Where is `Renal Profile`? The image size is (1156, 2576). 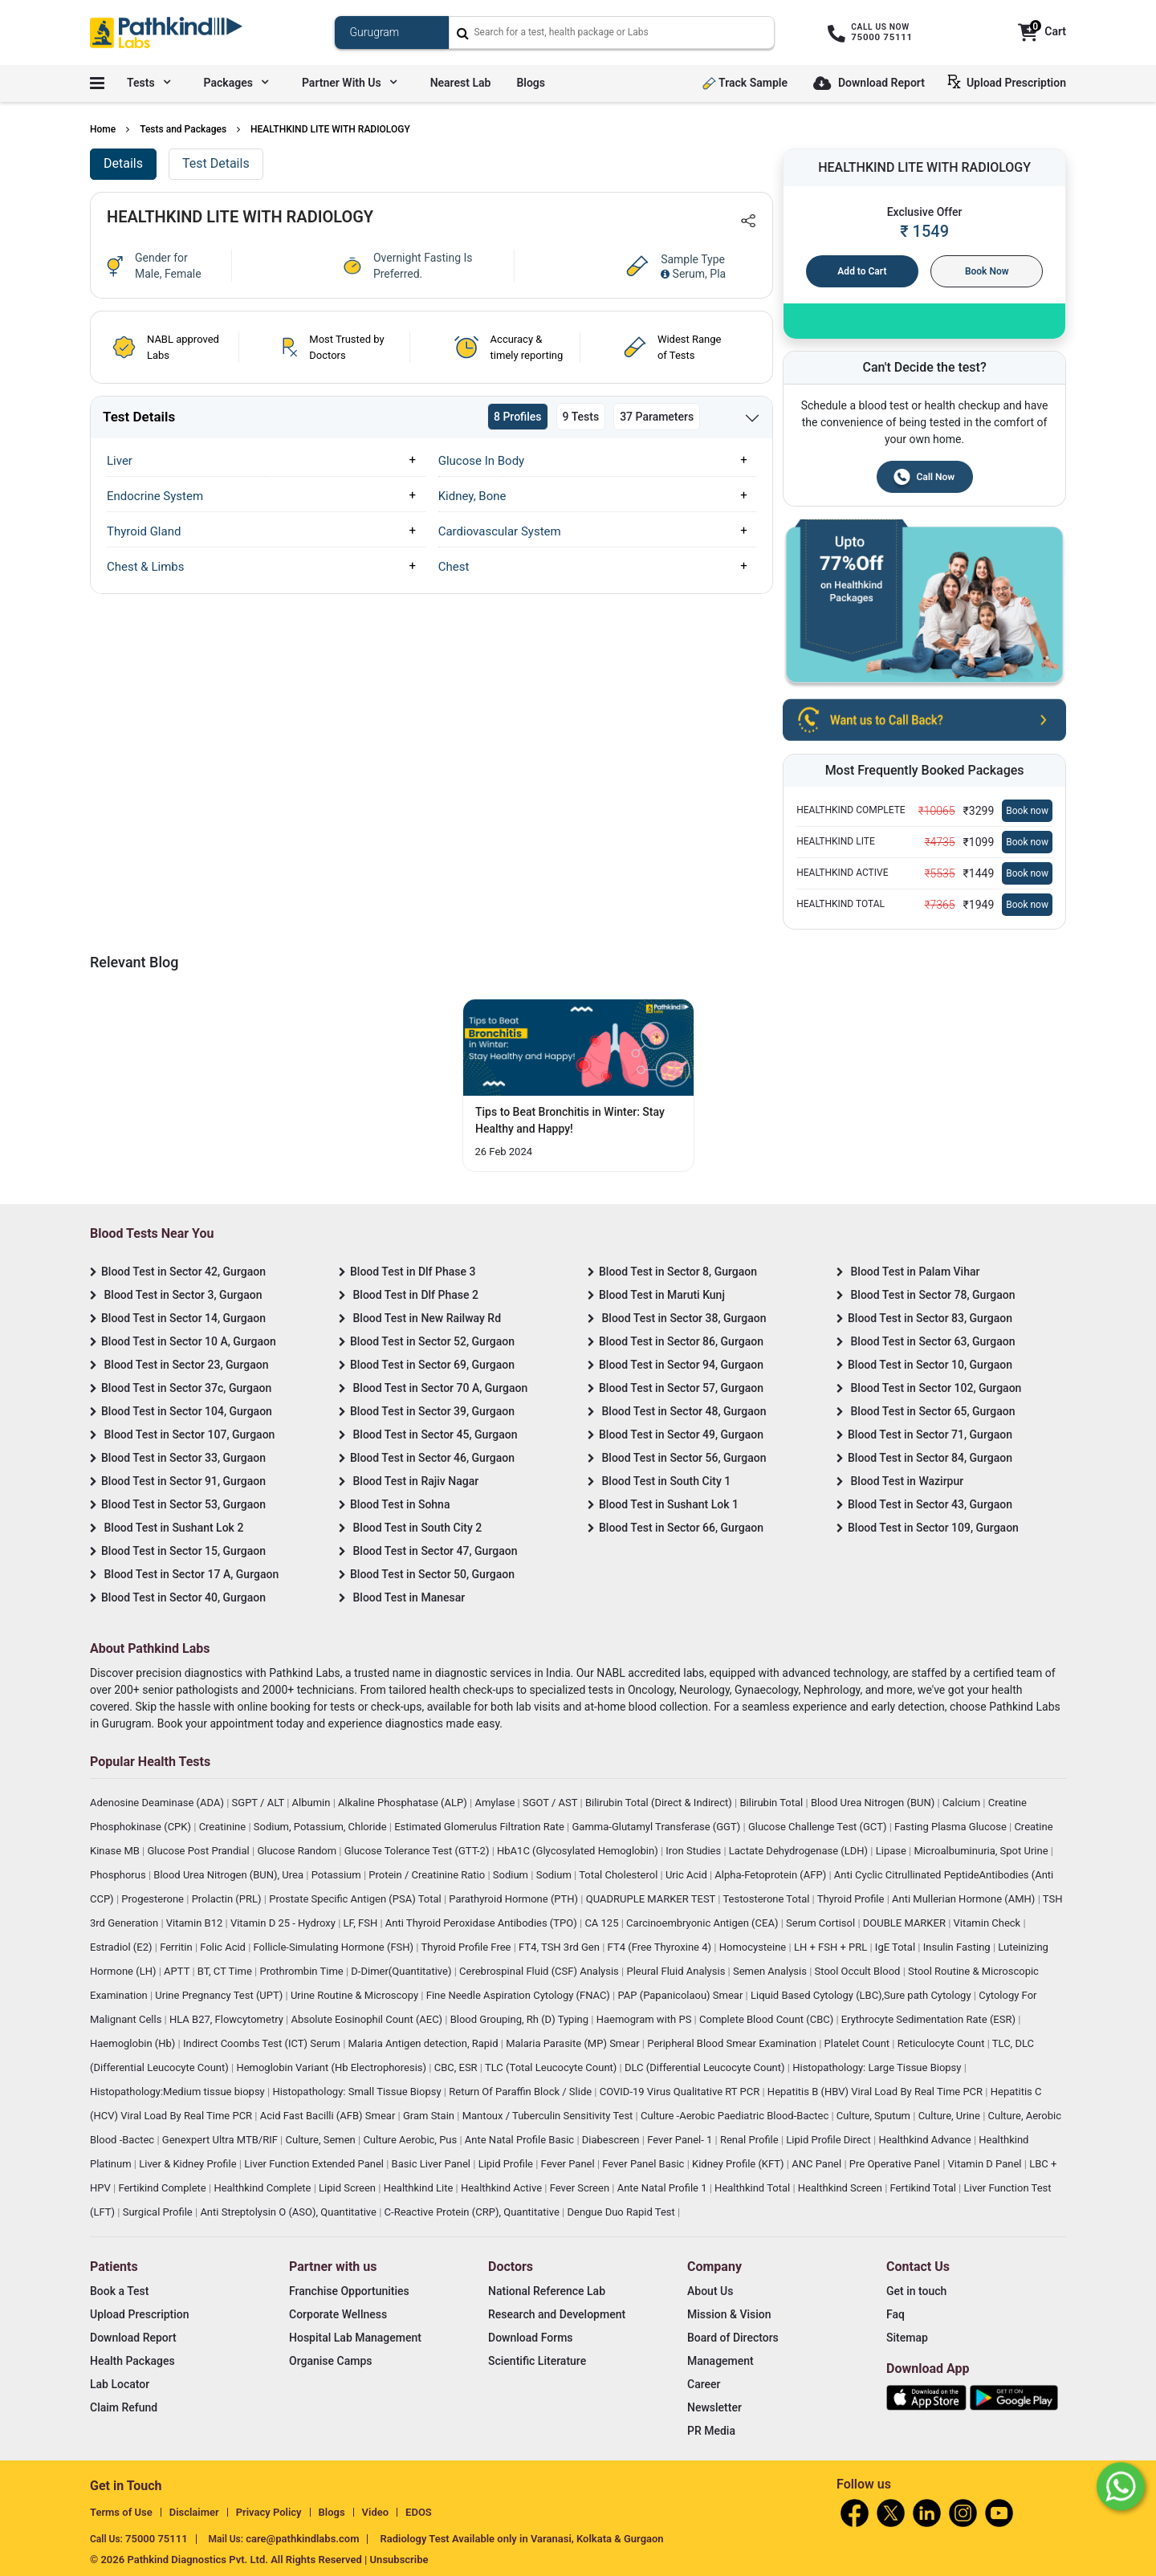
Renal Profile is located at coordinates (750, 2140).